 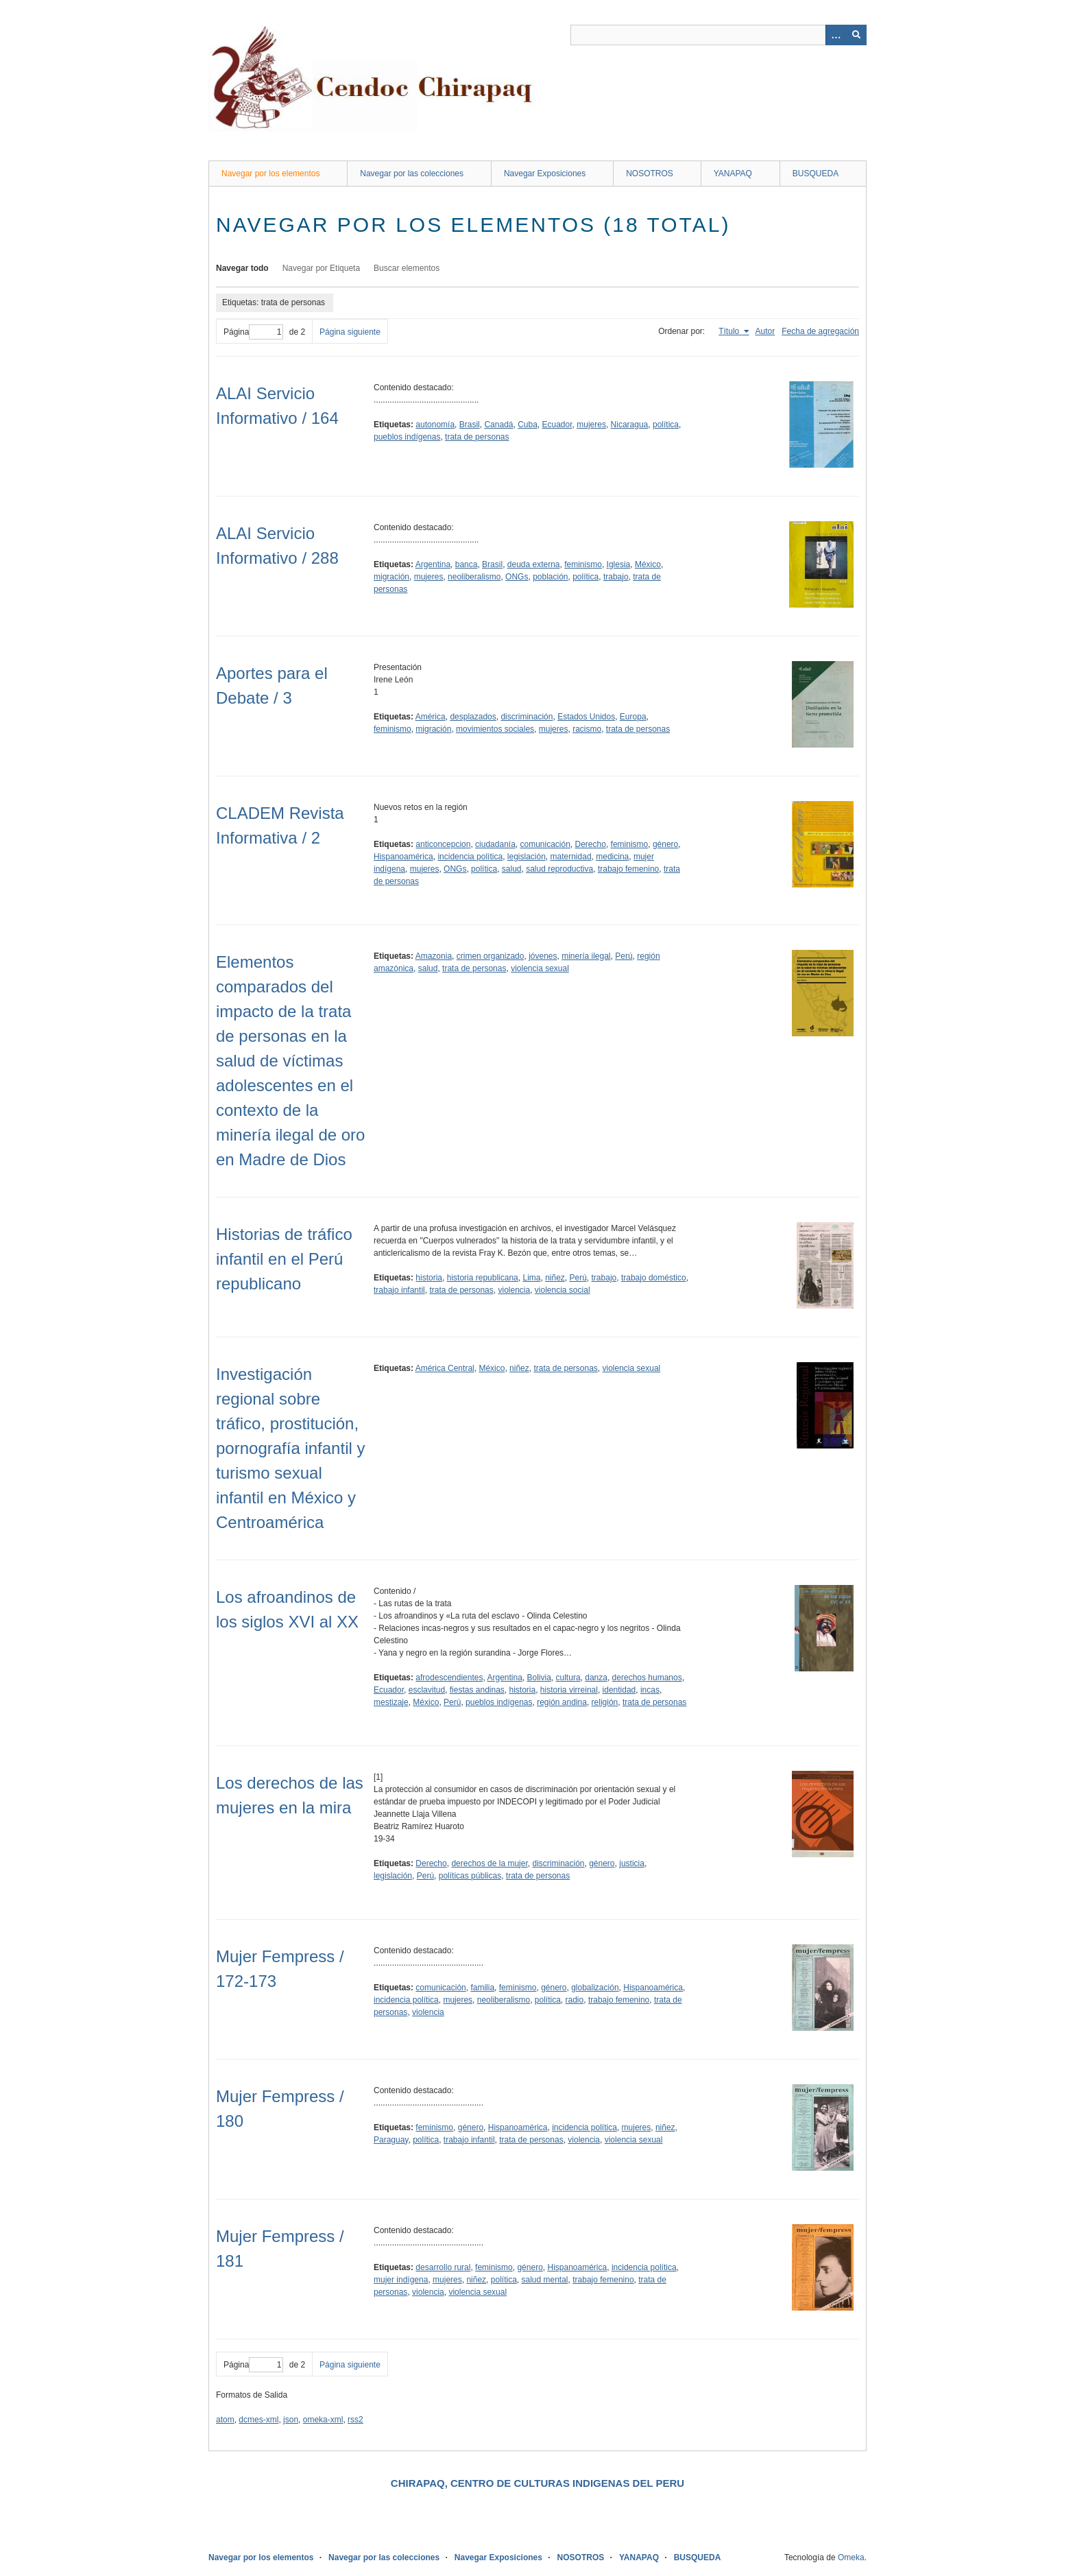 What do you see at coordinates (290, 2419) in the screenshot?
I see `json` at bounding box center [290, 2419].